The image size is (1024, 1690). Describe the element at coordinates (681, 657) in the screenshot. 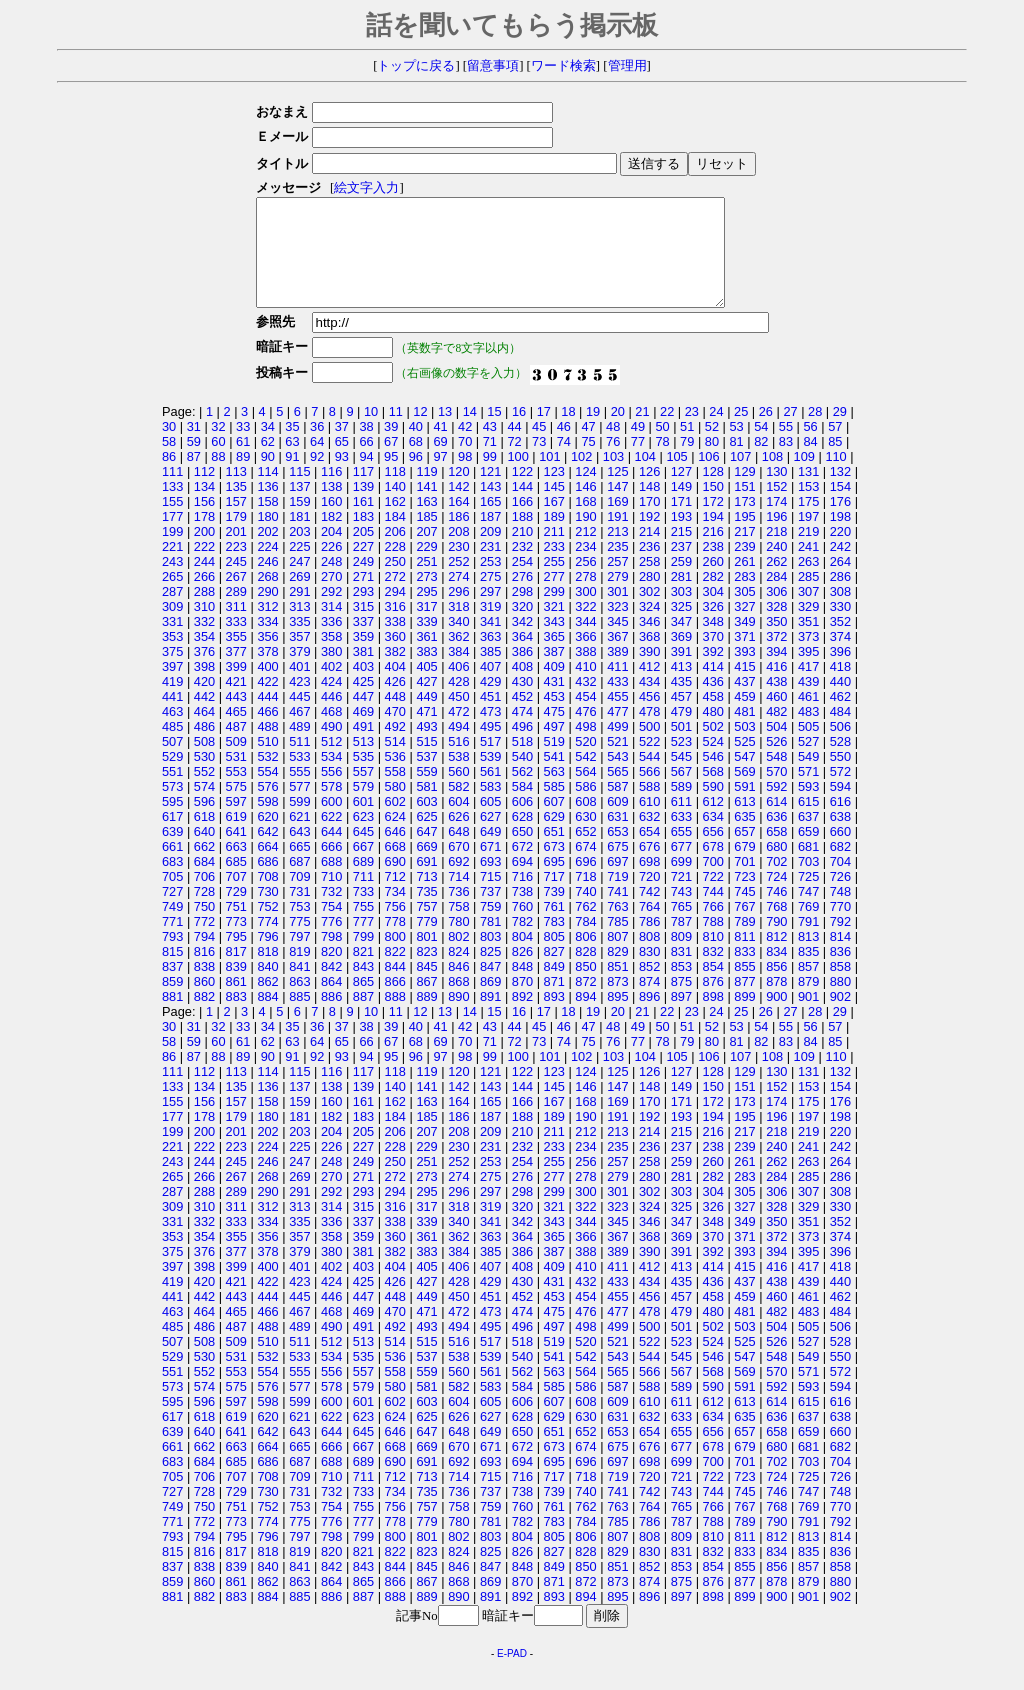

I see `369` at that location.